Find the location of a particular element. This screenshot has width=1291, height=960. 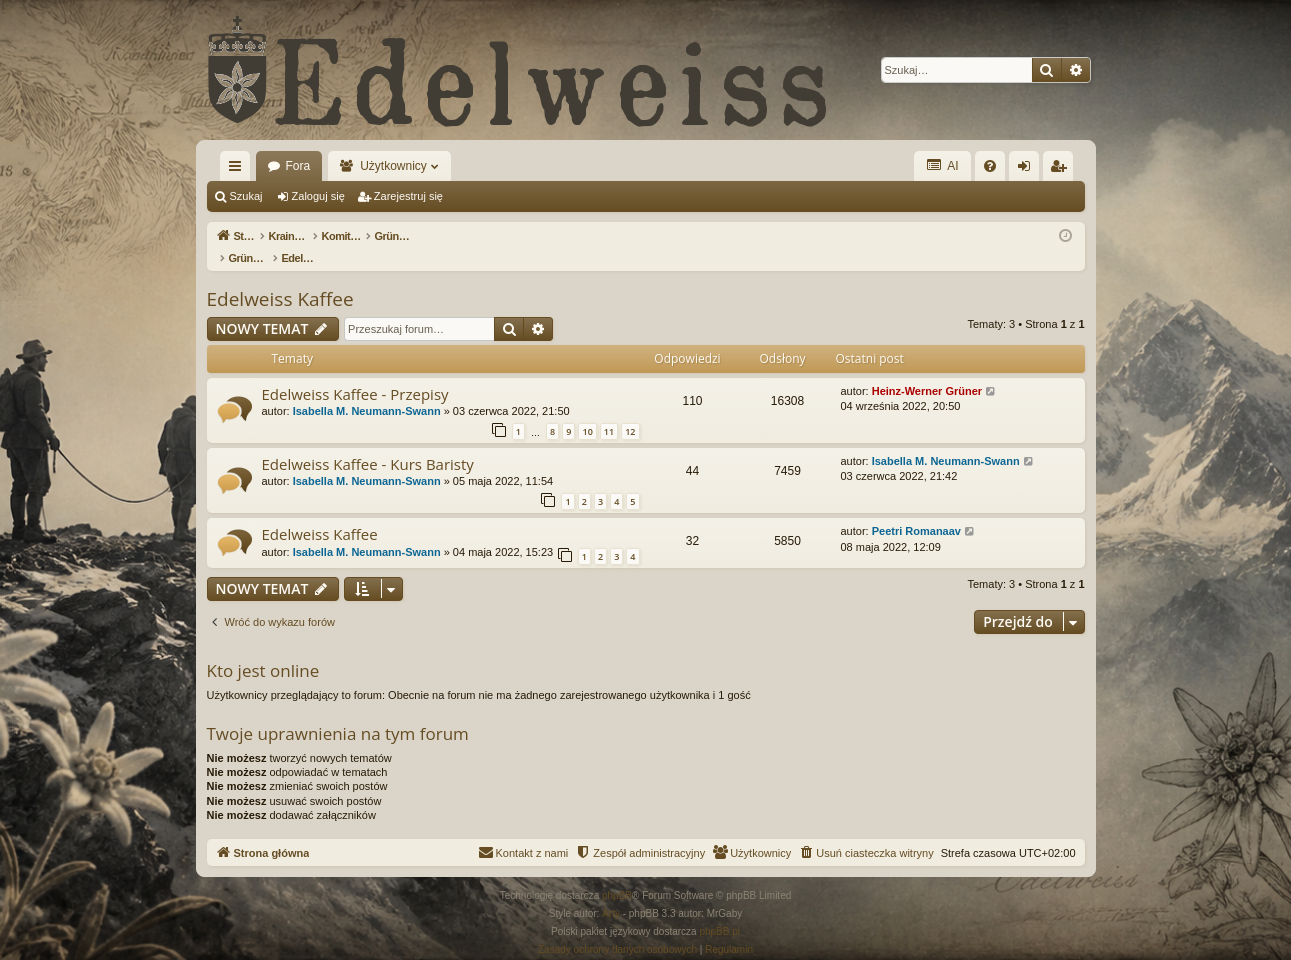

Peetri Romanaav is located at coordinates (916, 510).